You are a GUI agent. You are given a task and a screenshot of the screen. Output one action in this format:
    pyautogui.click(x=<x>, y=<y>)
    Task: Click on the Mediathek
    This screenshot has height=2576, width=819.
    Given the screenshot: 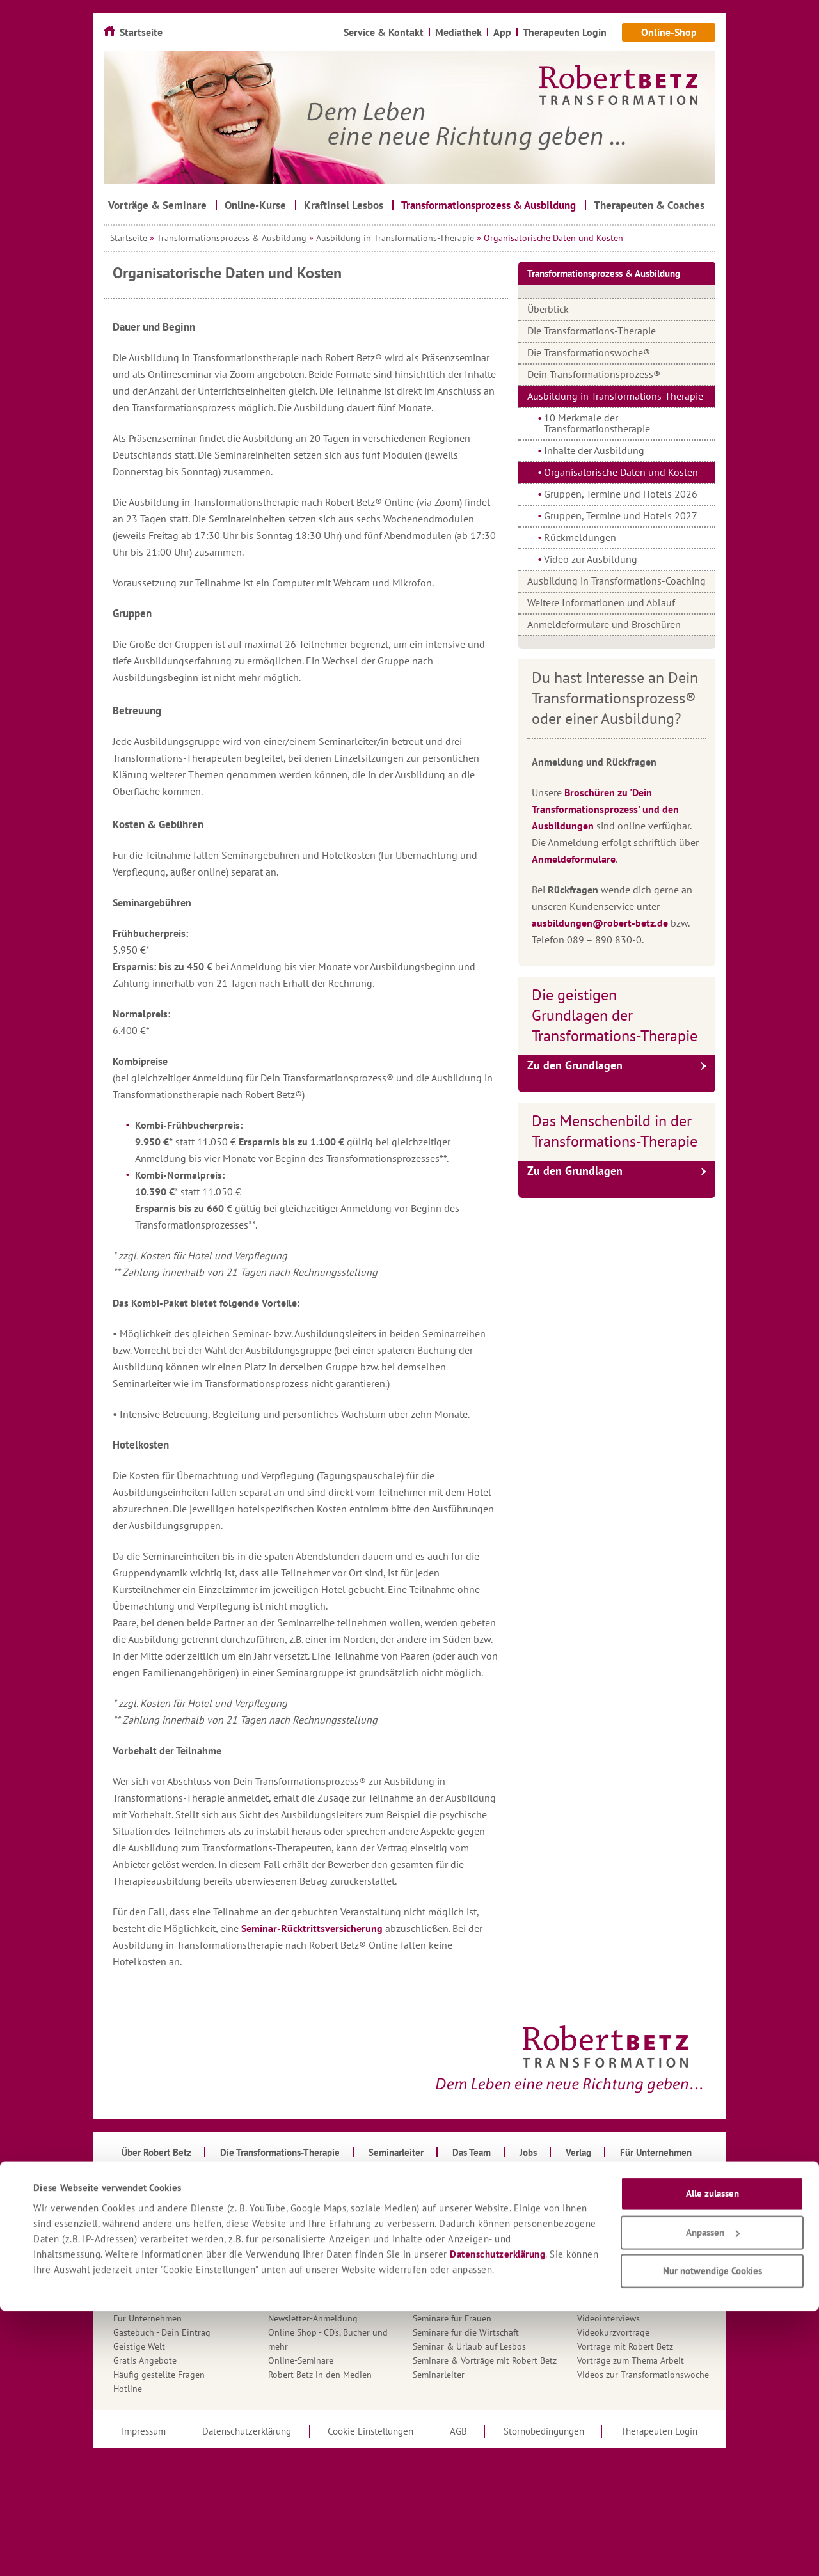 What is the action you would take?
    pyautogui.click(x=288, y=2276)
    